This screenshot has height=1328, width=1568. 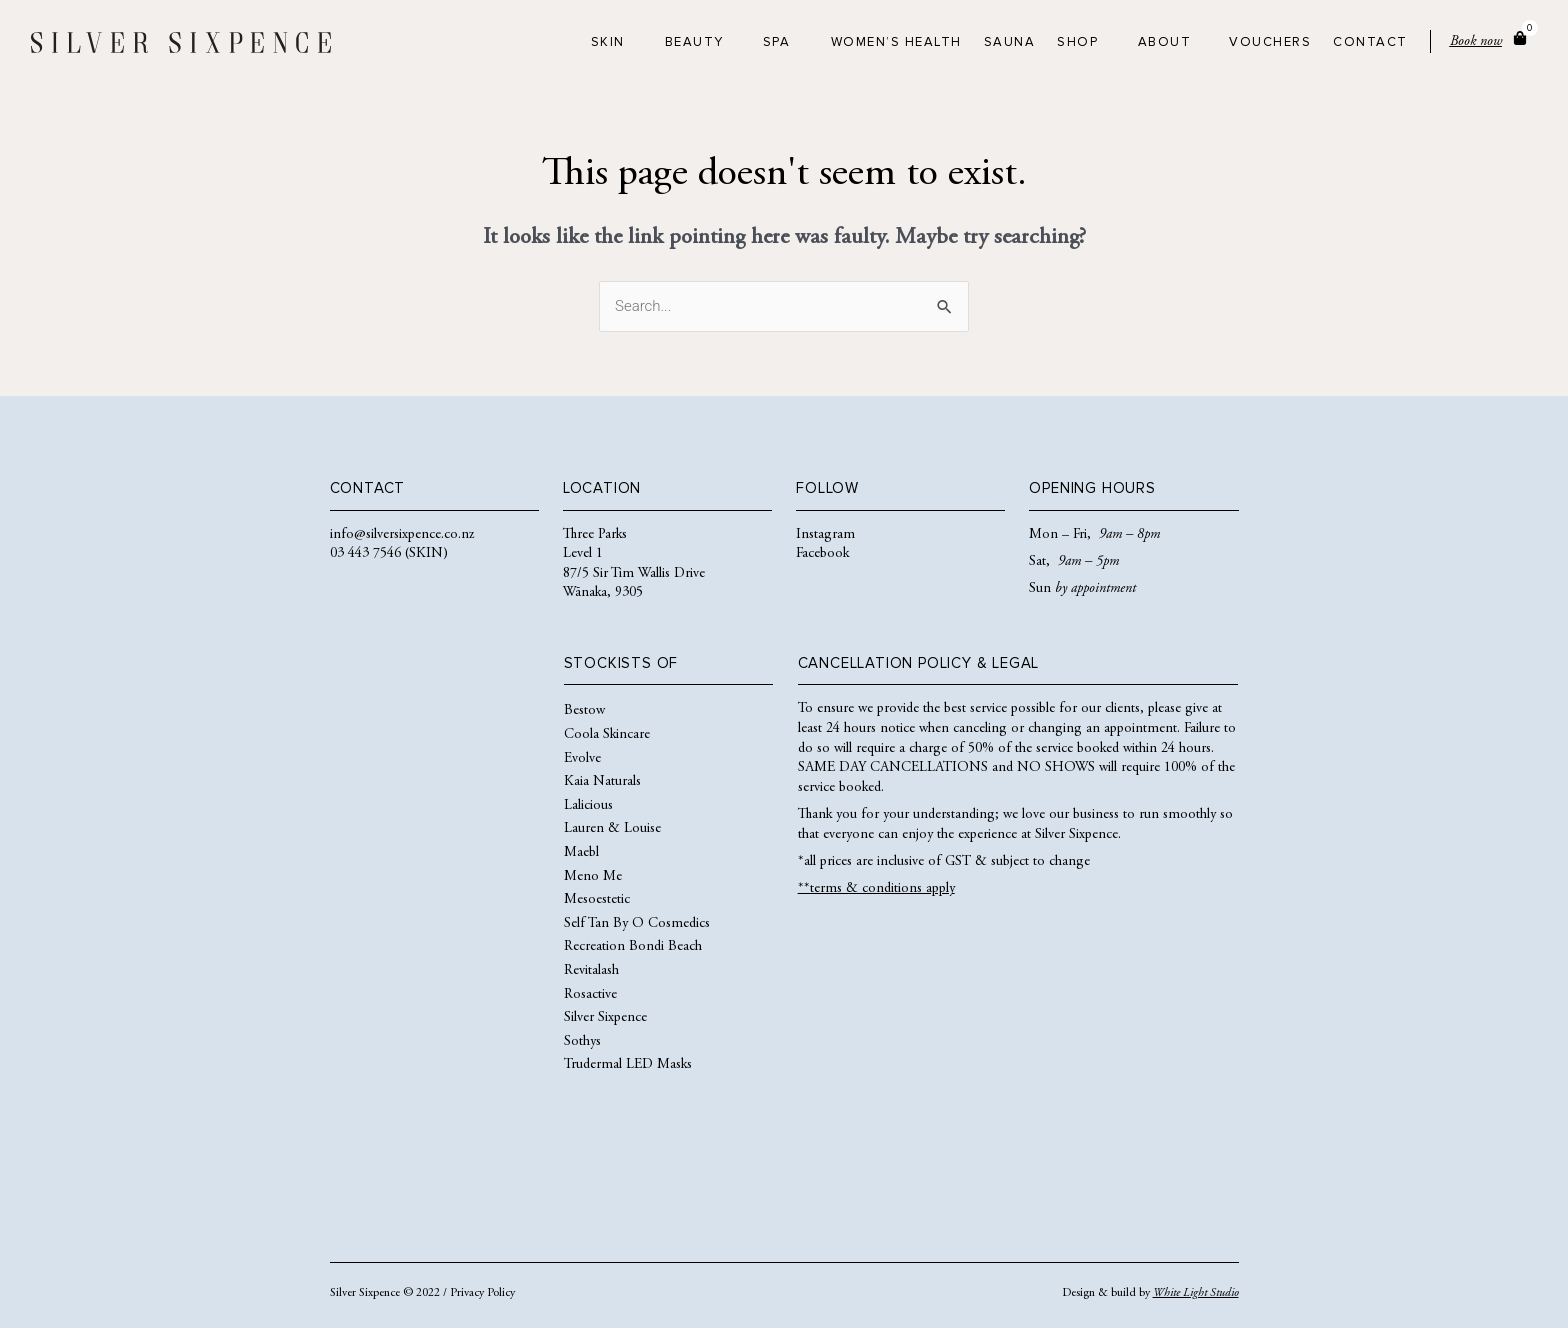 I want to click on Vouchers, so click(x=1270, y=43).